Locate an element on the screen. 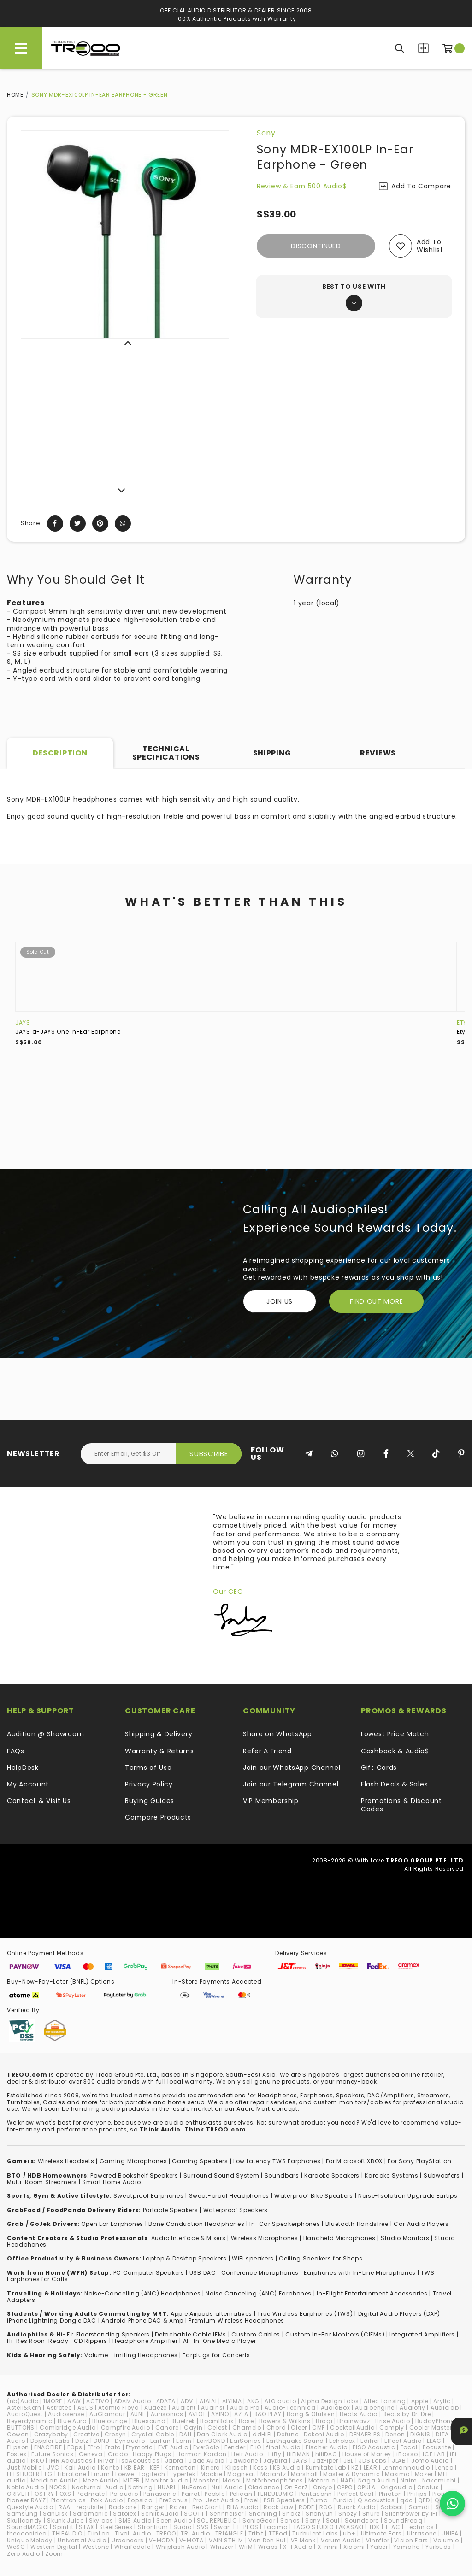 This screenshot has width=472, height=2576. Audioengine is located at coordinates (375, 2408).